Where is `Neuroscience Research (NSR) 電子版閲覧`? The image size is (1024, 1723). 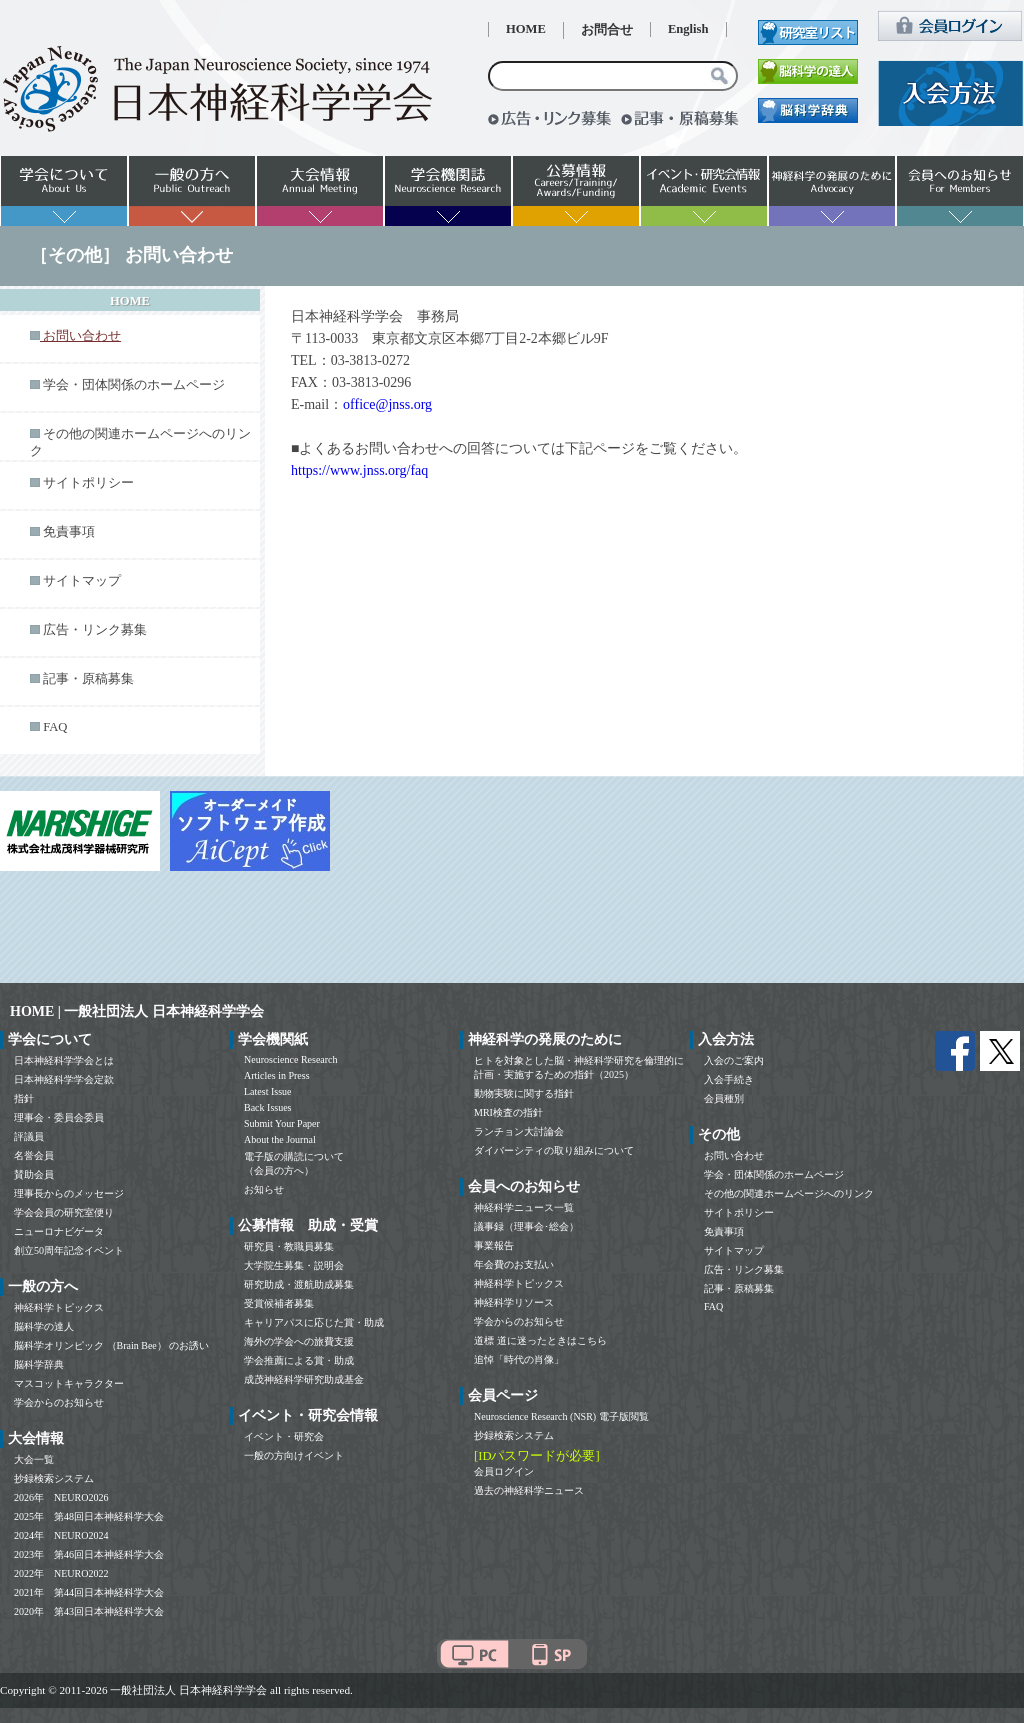
Neuroscience Research (NSR) 電子版閲覧 is located at coordinates (561, 1416).